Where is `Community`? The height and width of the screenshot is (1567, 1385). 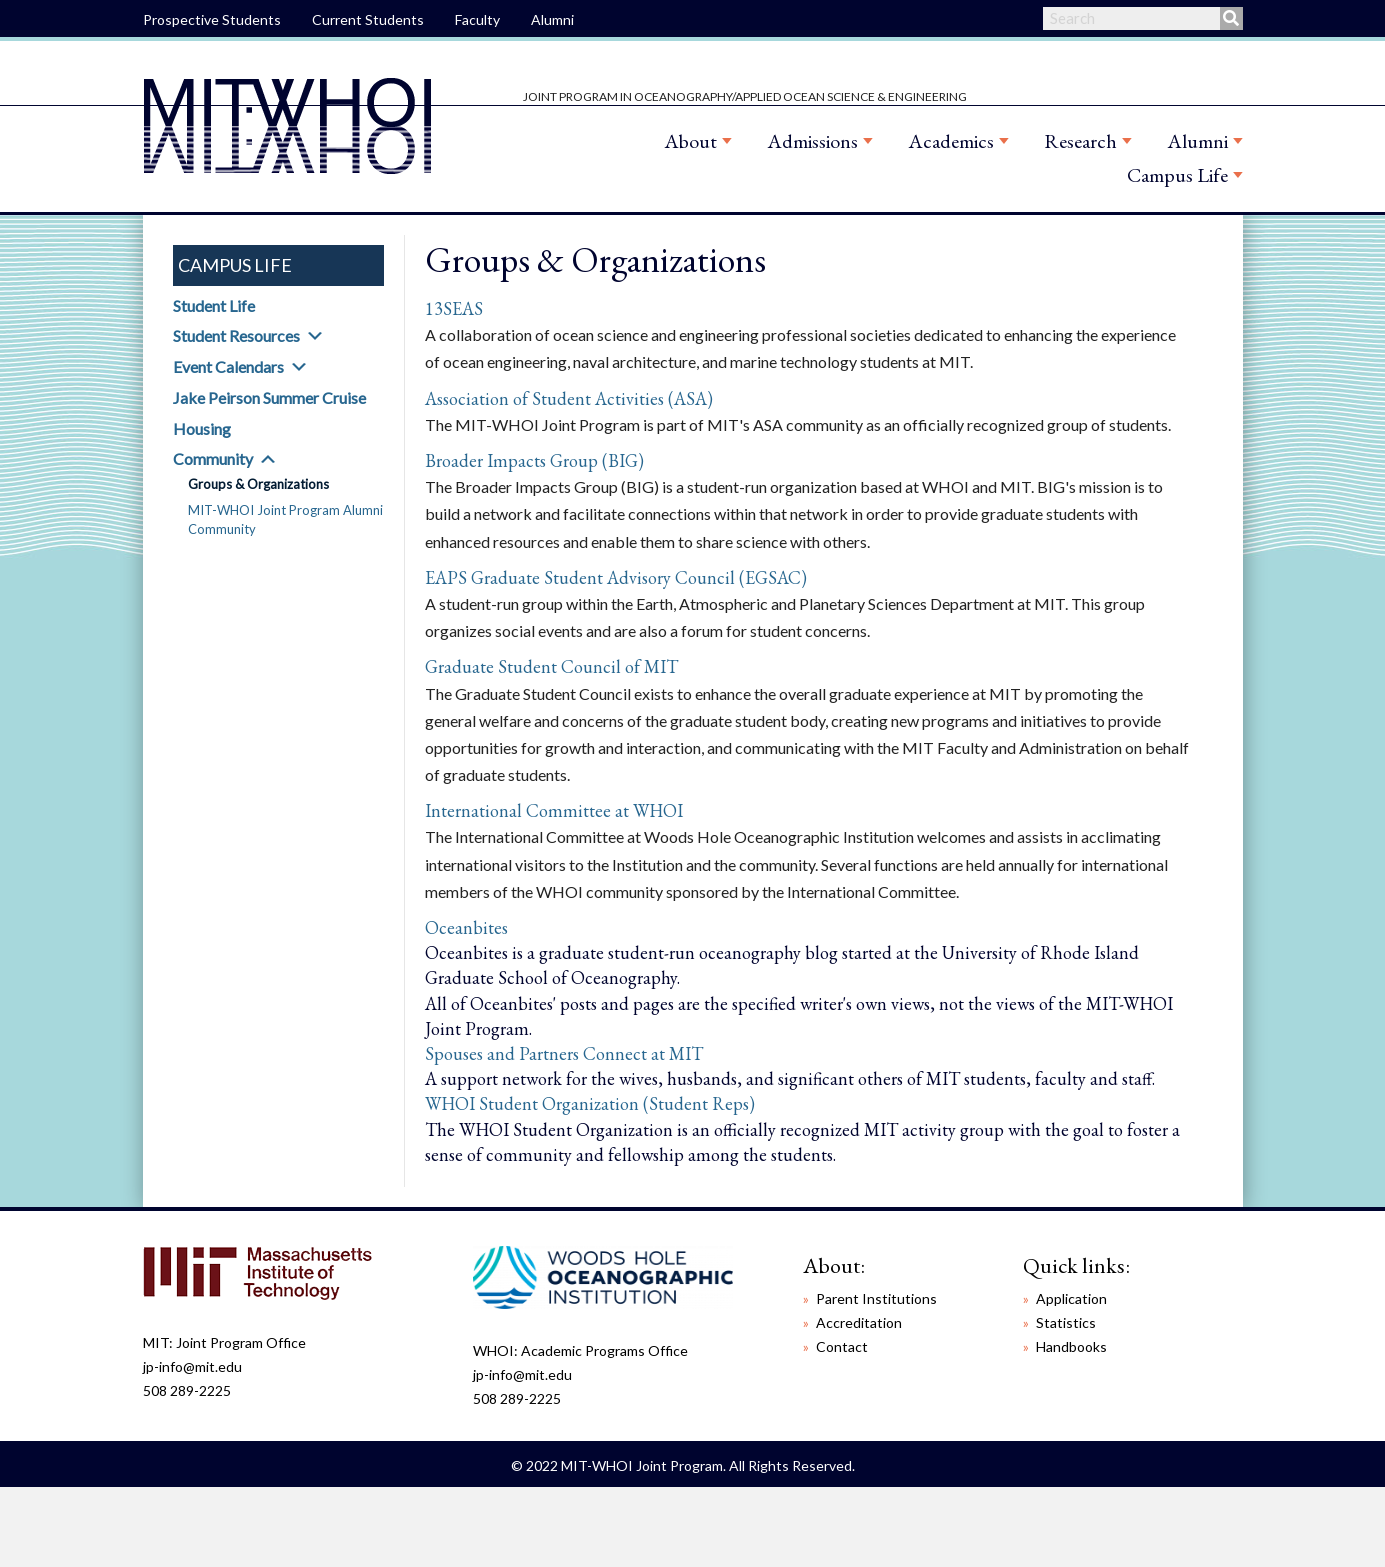
Community is located at coordinates (213, 458).